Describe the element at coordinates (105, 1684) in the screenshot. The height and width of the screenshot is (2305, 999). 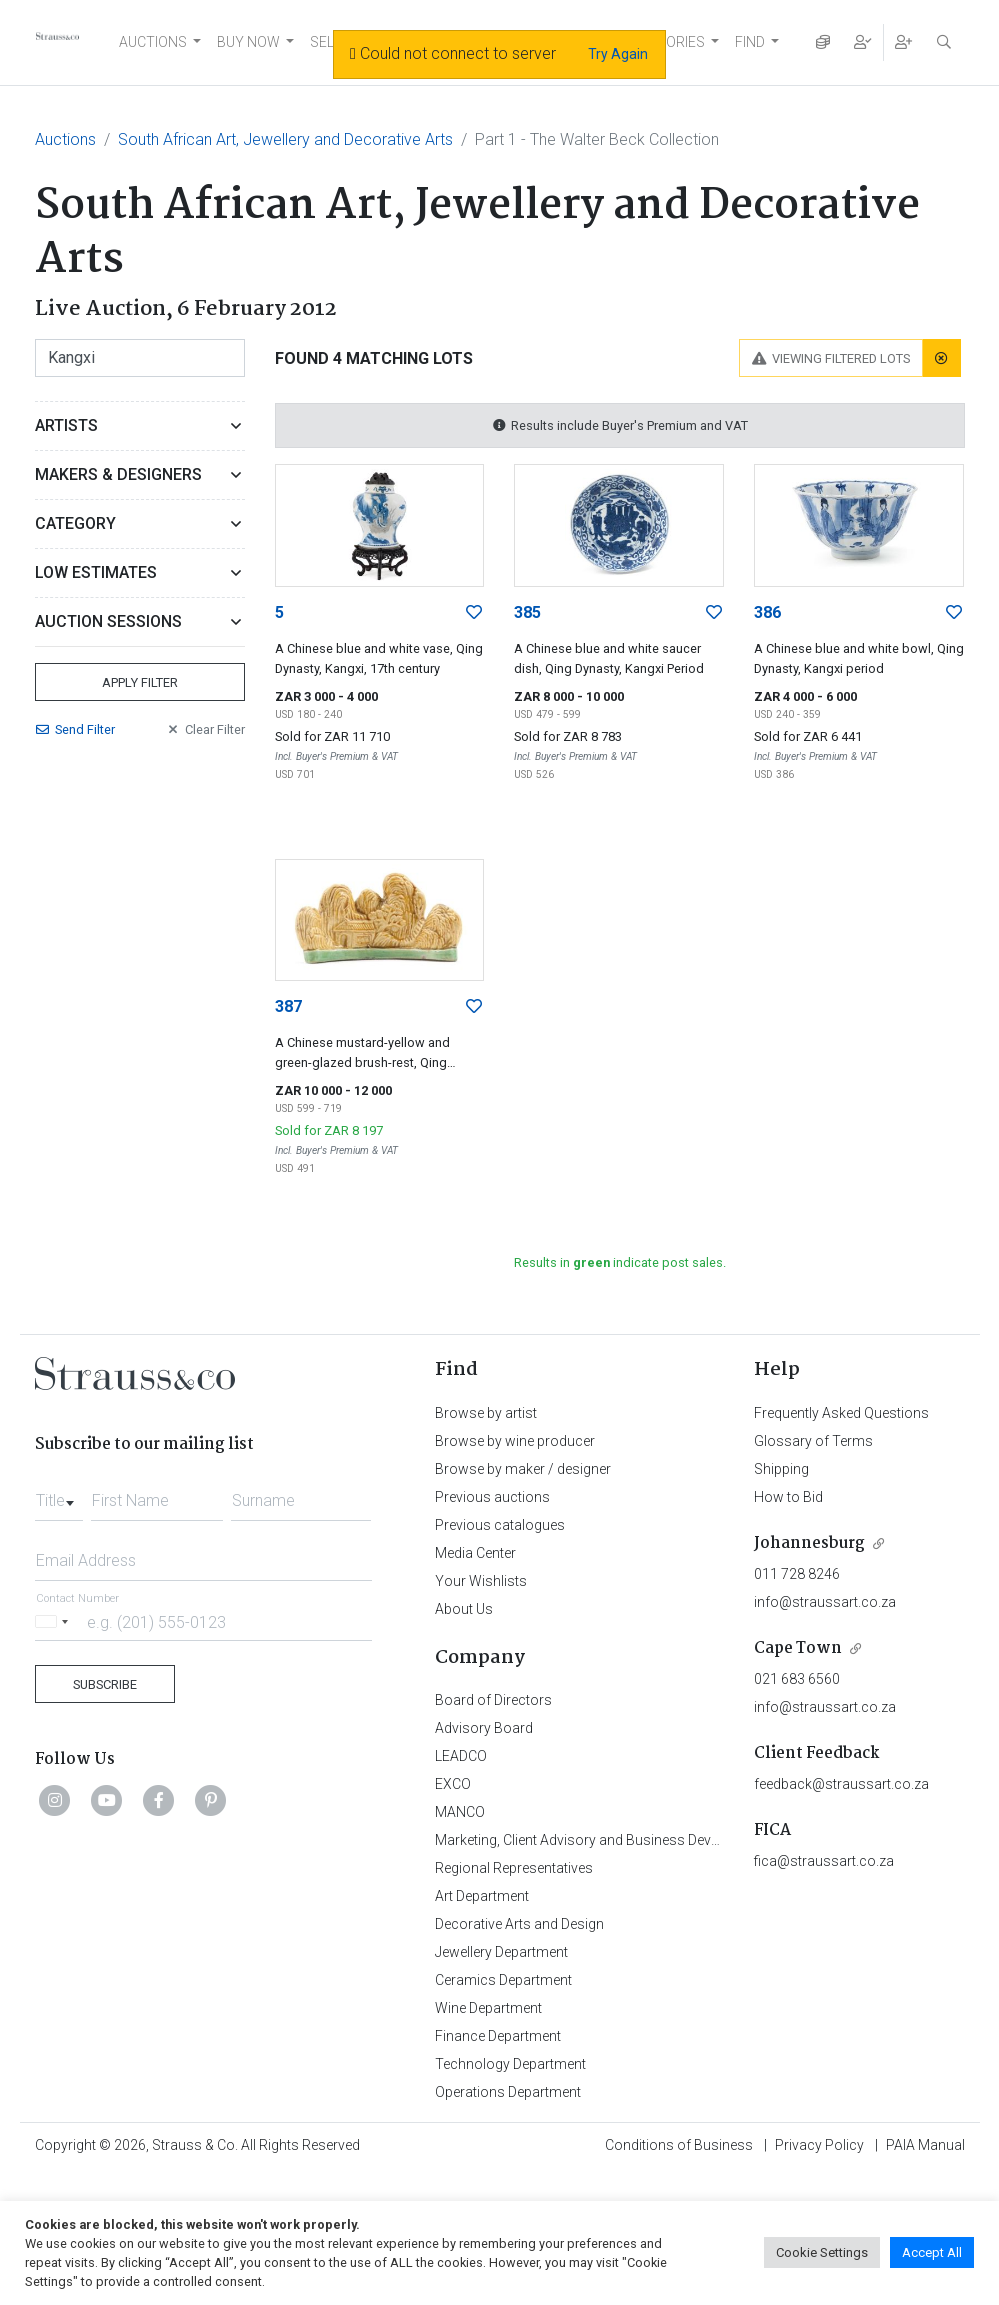
I see `Subscribe` at that location.